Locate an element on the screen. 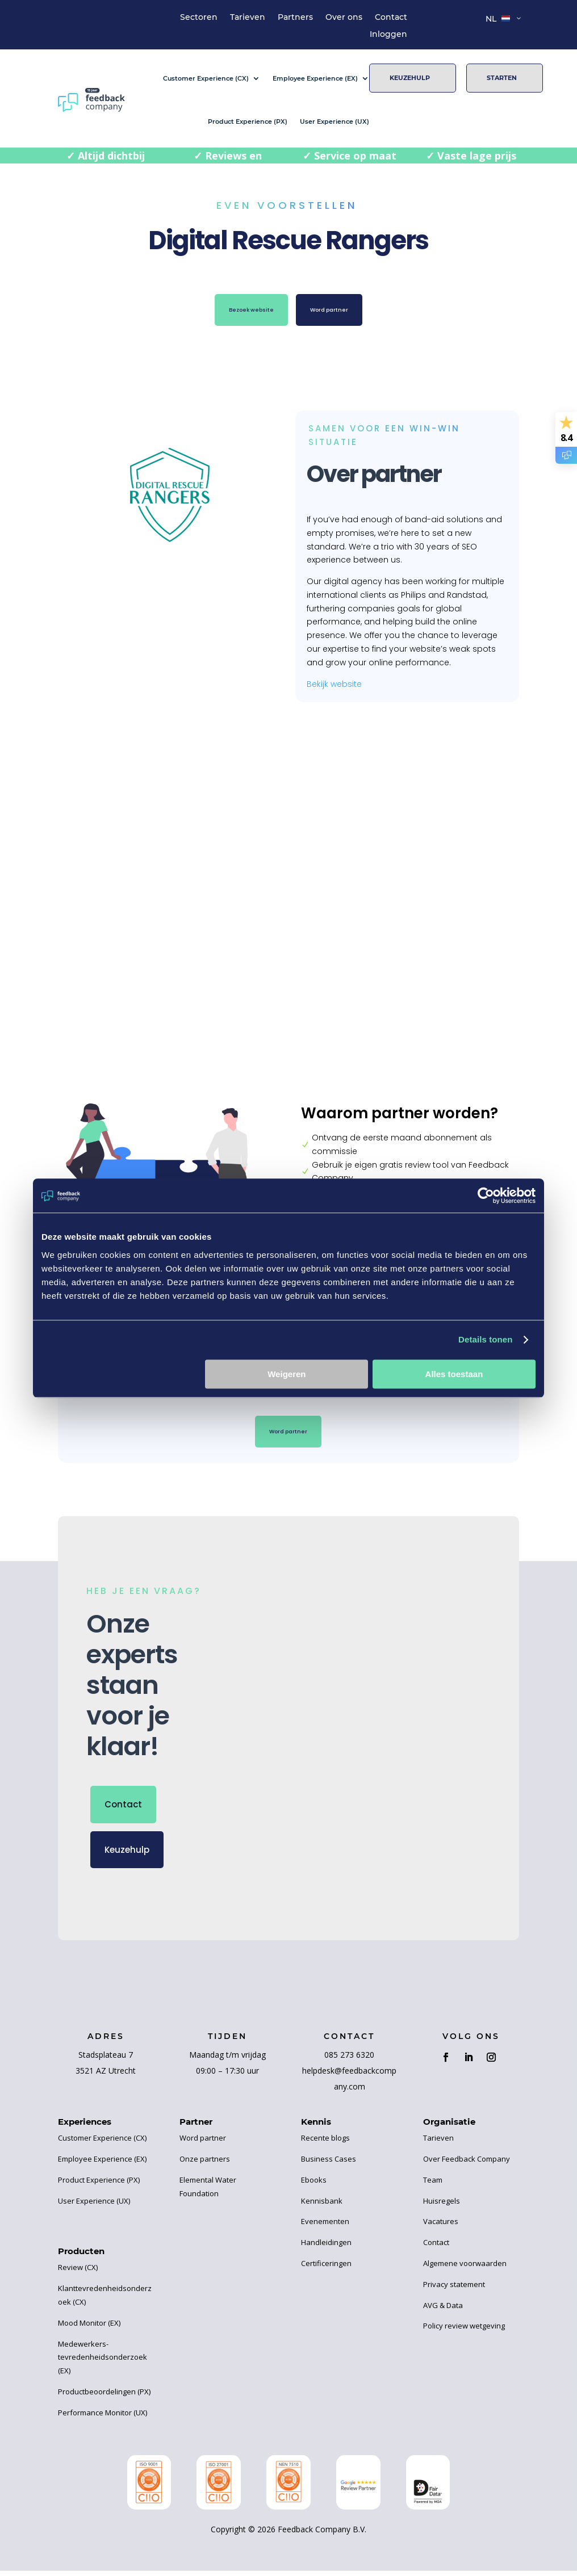 The width and height of the screenshot is (577, 2576). 085 273 6320 is located at coordinates (349, 2059).